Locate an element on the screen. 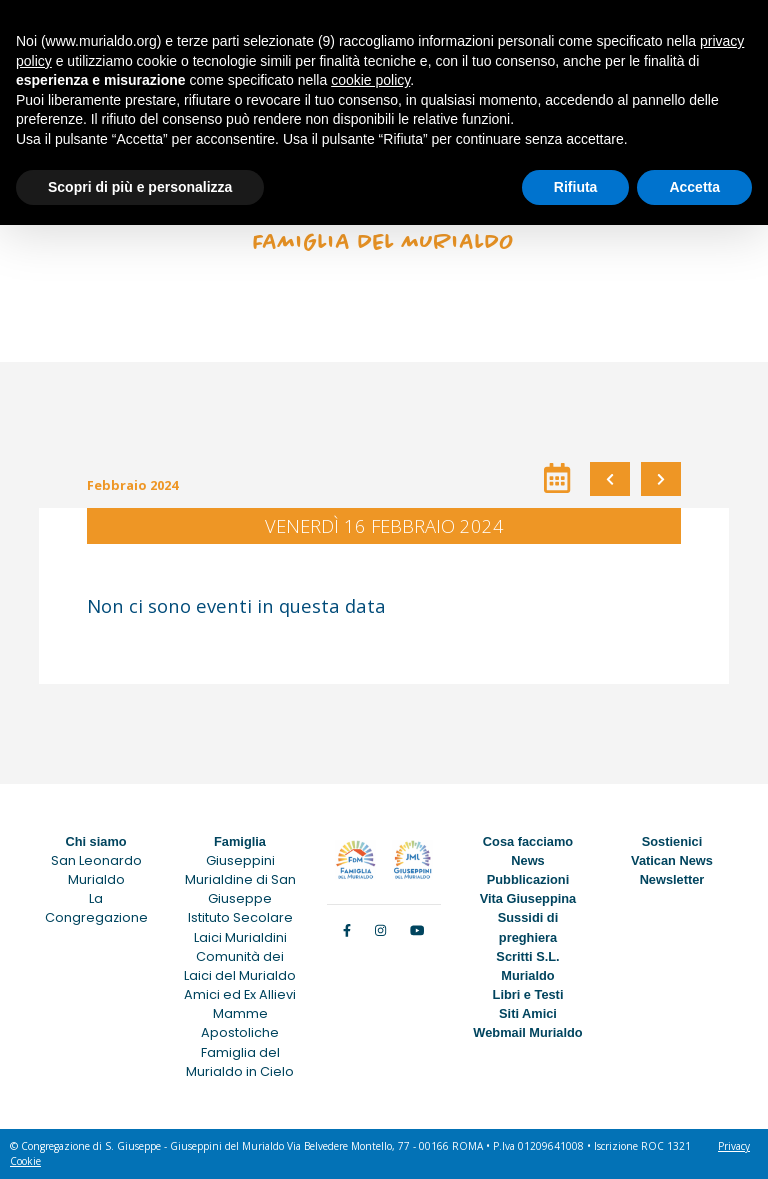  Siti Amici is located at coordinates (528, 1013).